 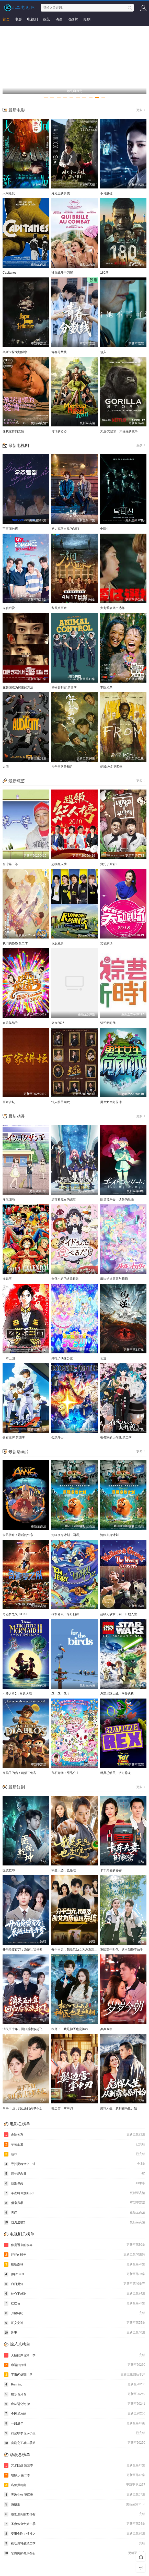 I want to click on 危险关系, so click(x=74, y=2134).